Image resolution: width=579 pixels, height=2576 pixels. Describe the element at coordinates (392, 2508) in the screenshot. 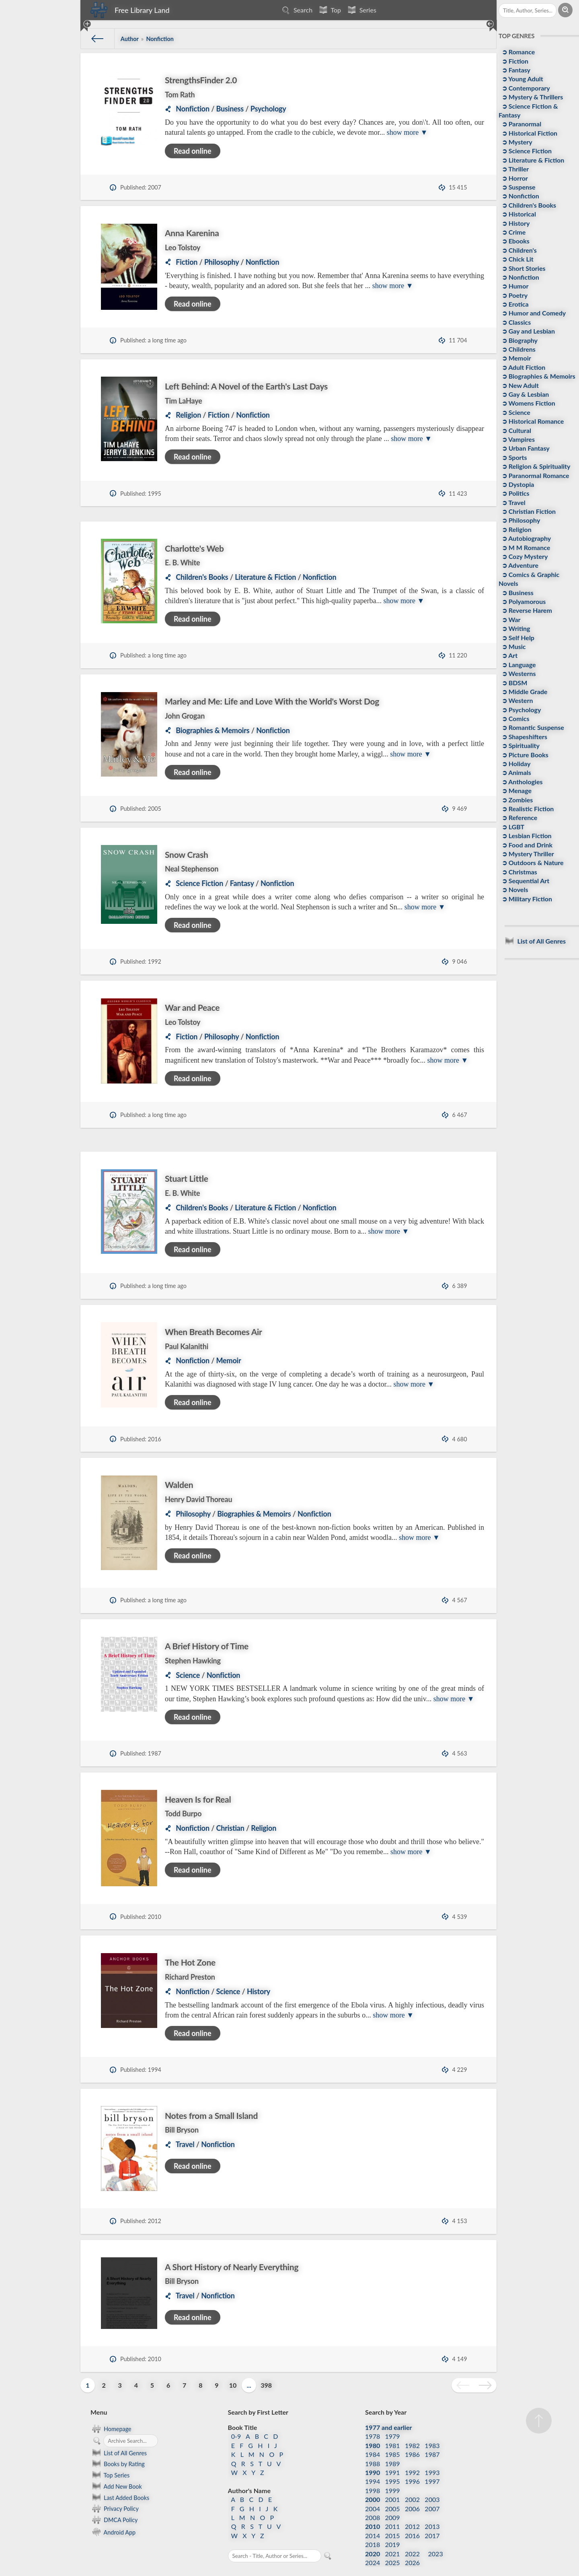

I see `2011` at that location.